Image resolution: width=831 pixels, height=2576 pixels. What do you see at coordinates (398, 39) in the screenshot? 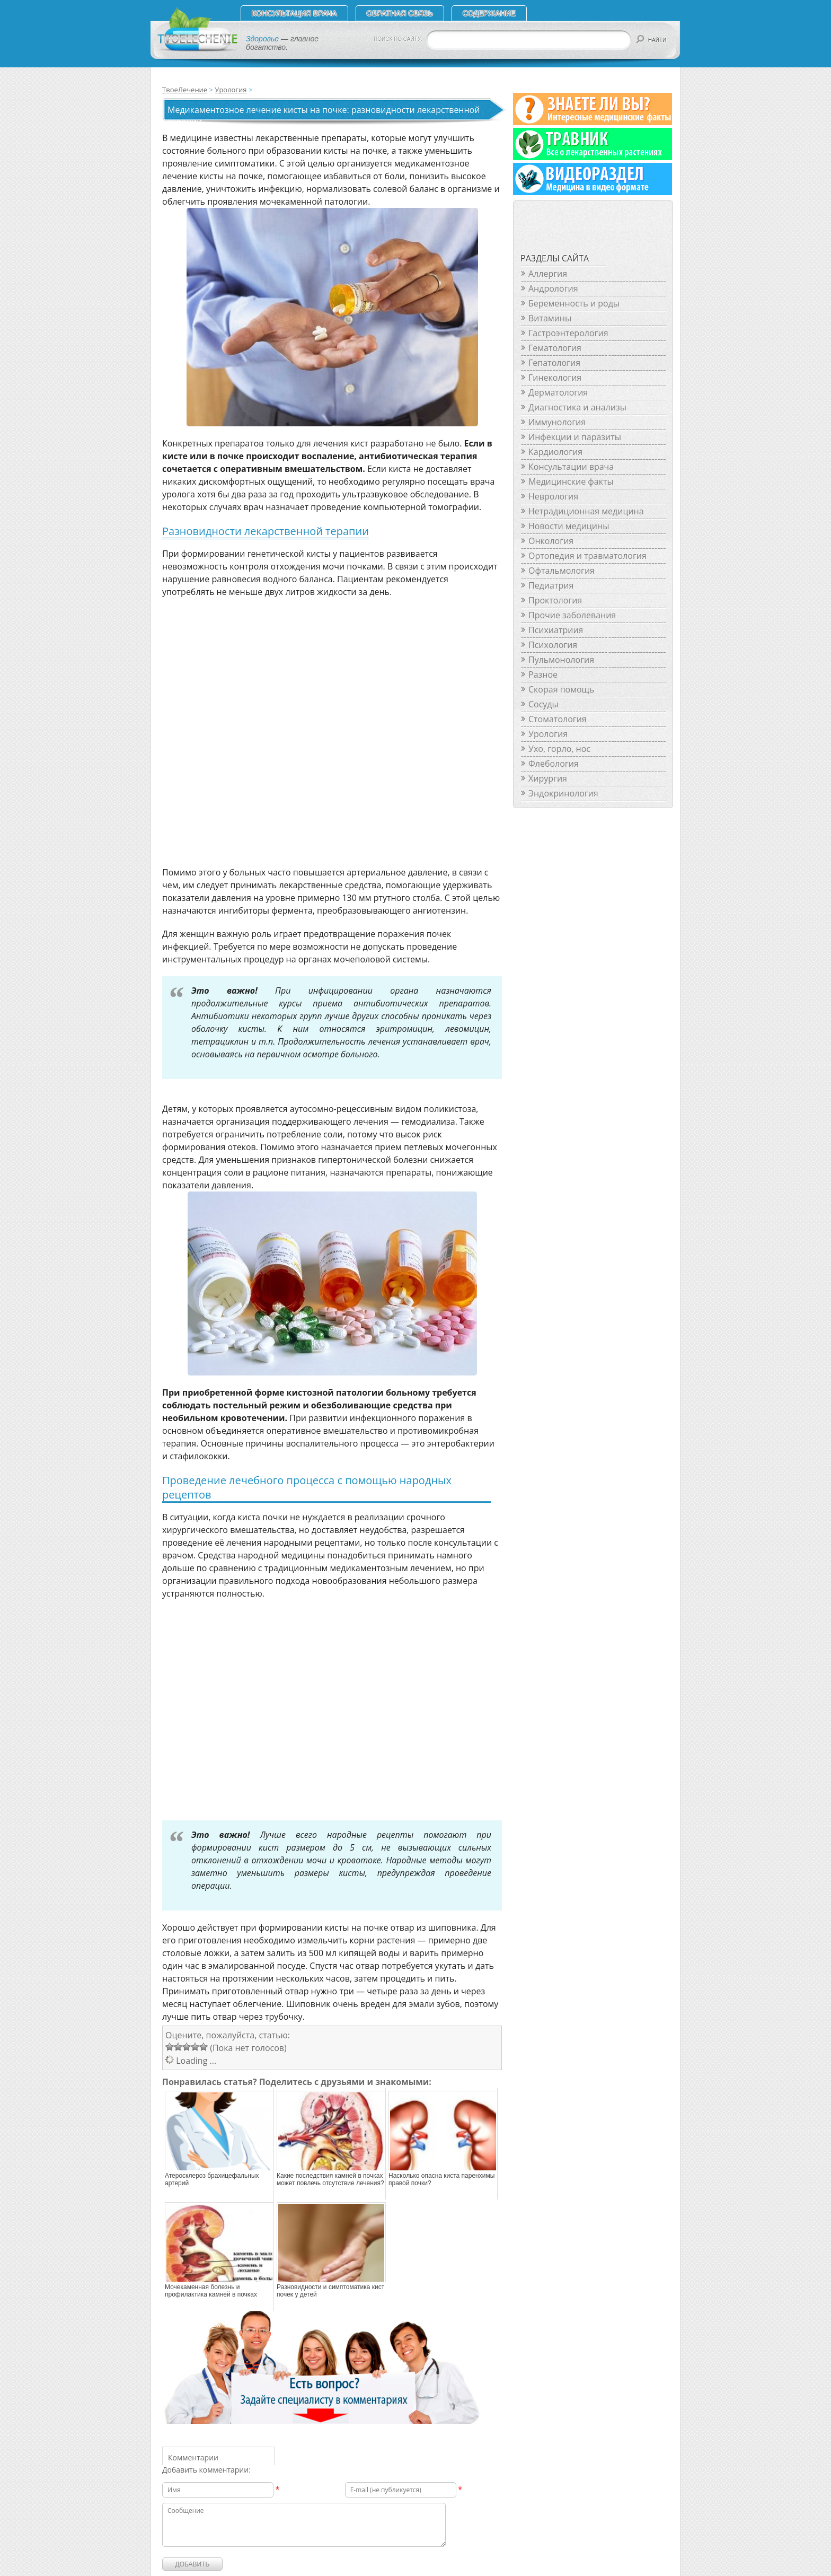
I see `ПОИСК ПО САЙТУ:` at bounding box center [398, 39].